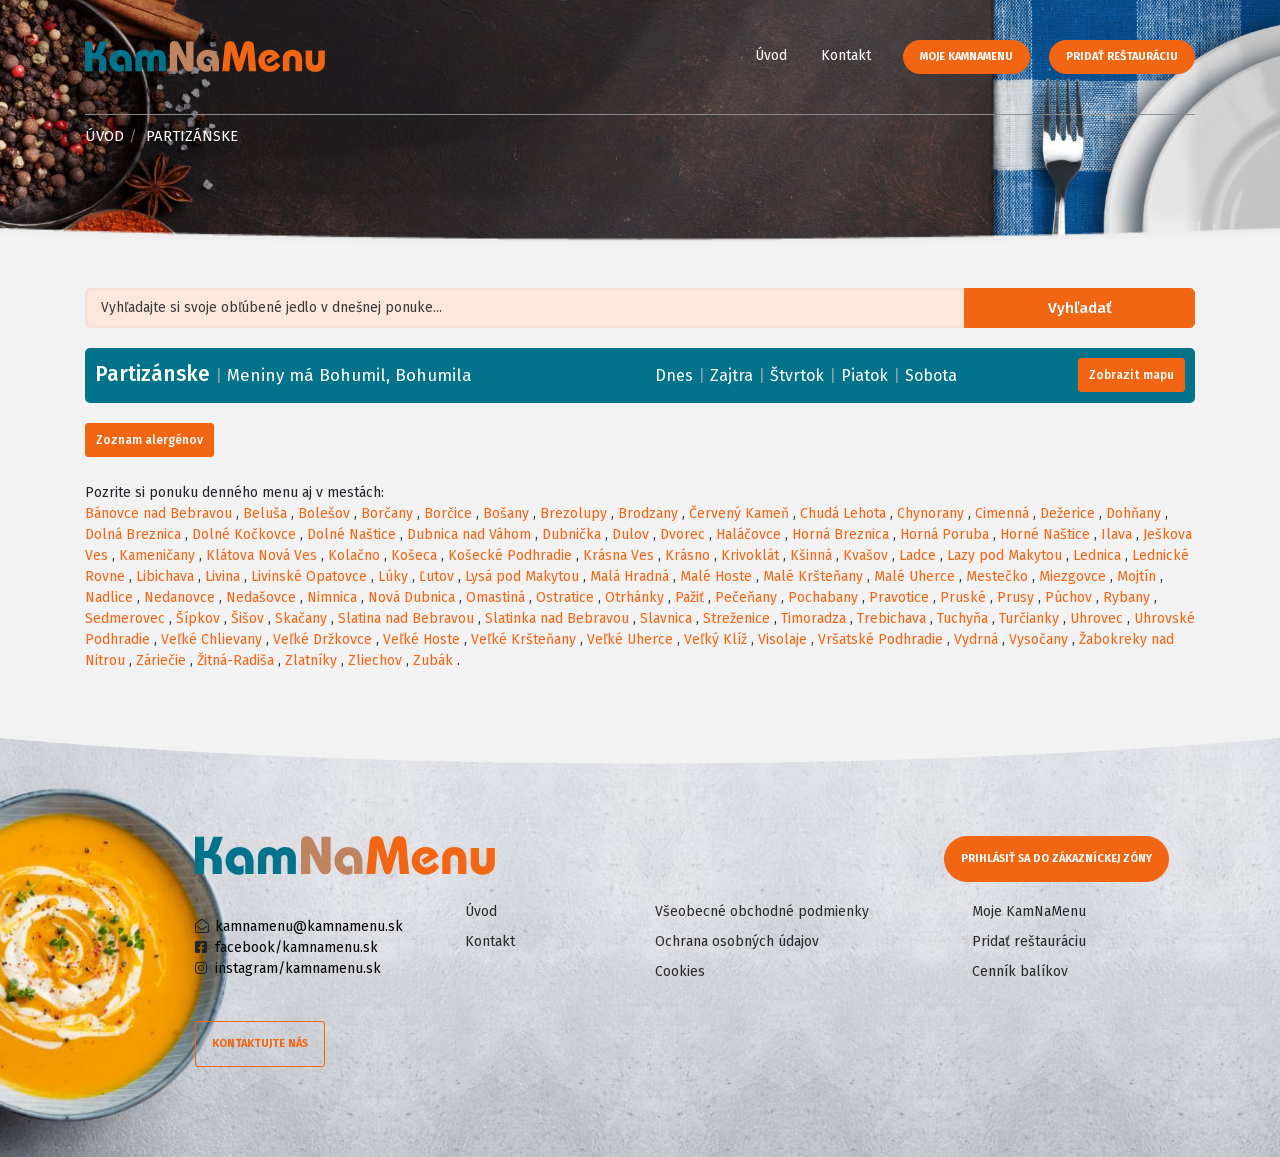  I want to click on Zajtra, so click(731, 375).